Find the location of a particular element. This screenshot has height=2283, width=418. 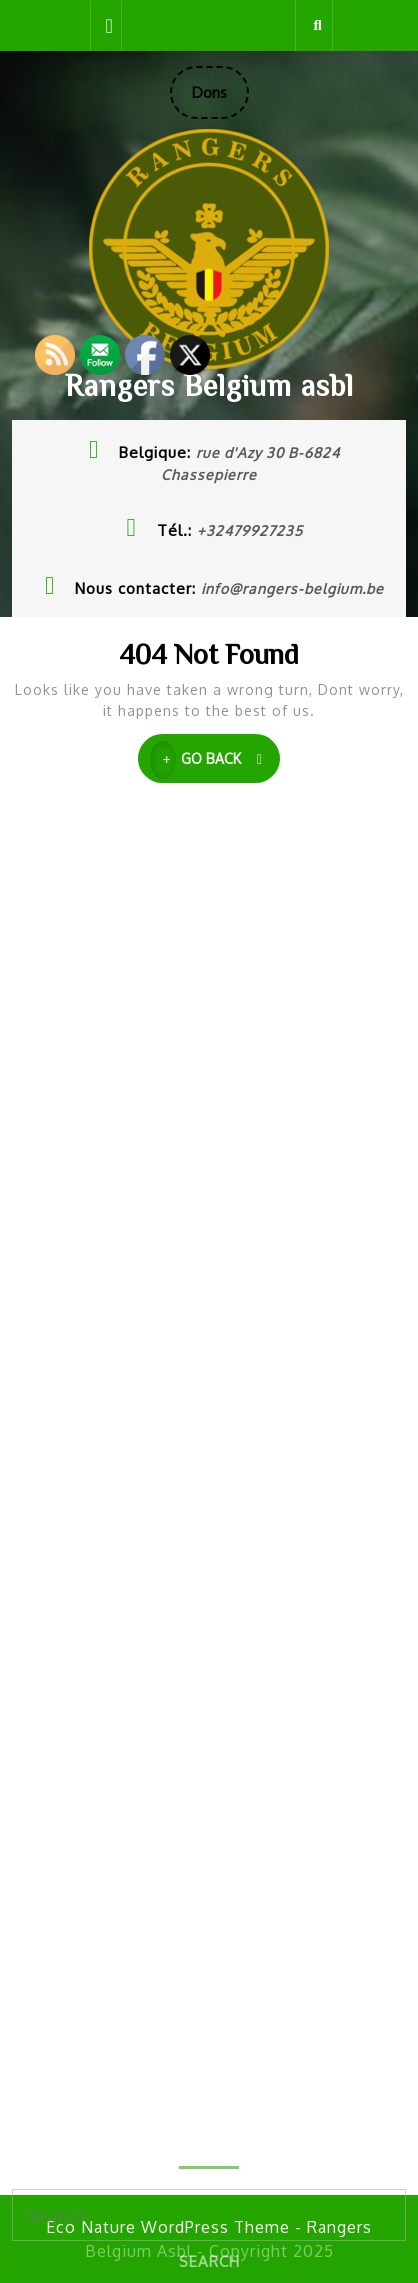

+32479927235 is located at coordinates (250, 530).